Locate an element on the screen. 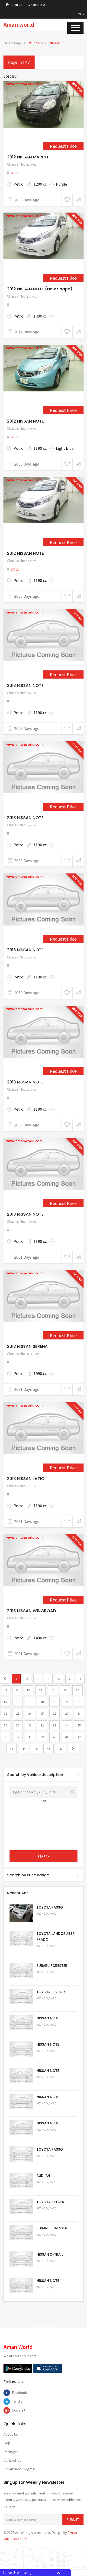  28 is located at coordinates (79, 1713).